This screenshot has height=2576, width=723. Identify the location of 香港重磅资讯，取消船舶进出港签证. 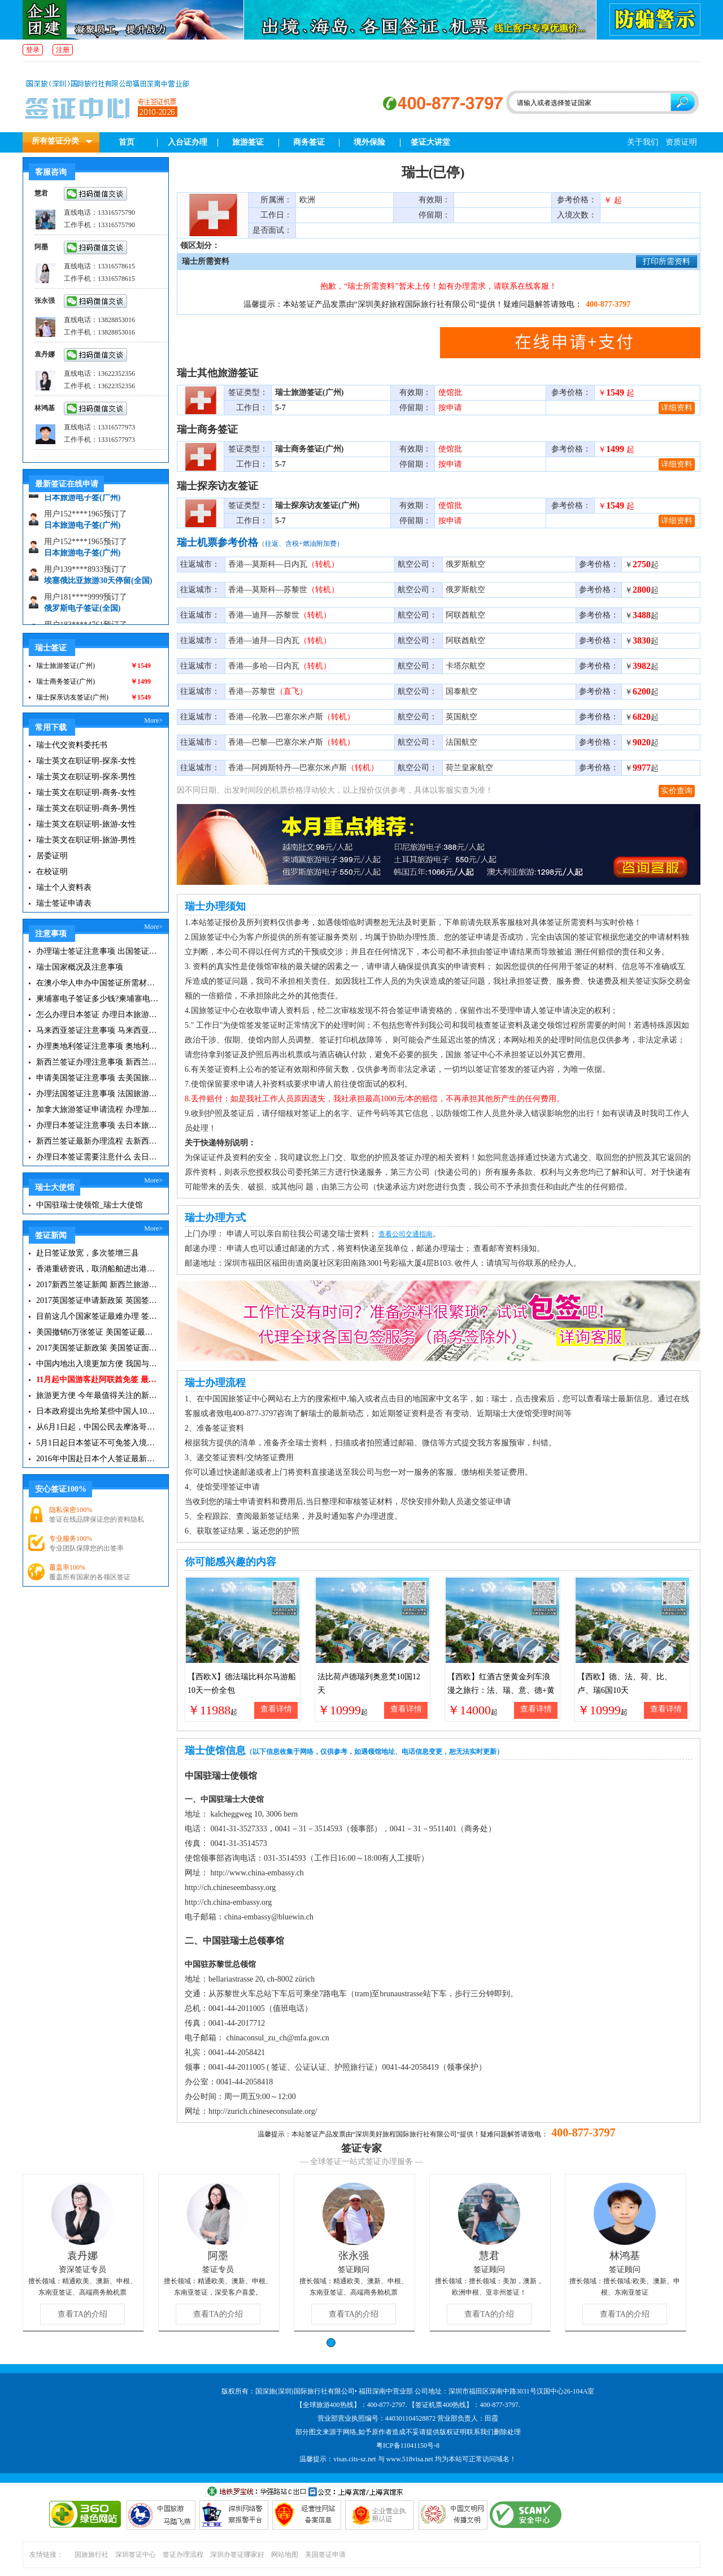
(97, 1269).